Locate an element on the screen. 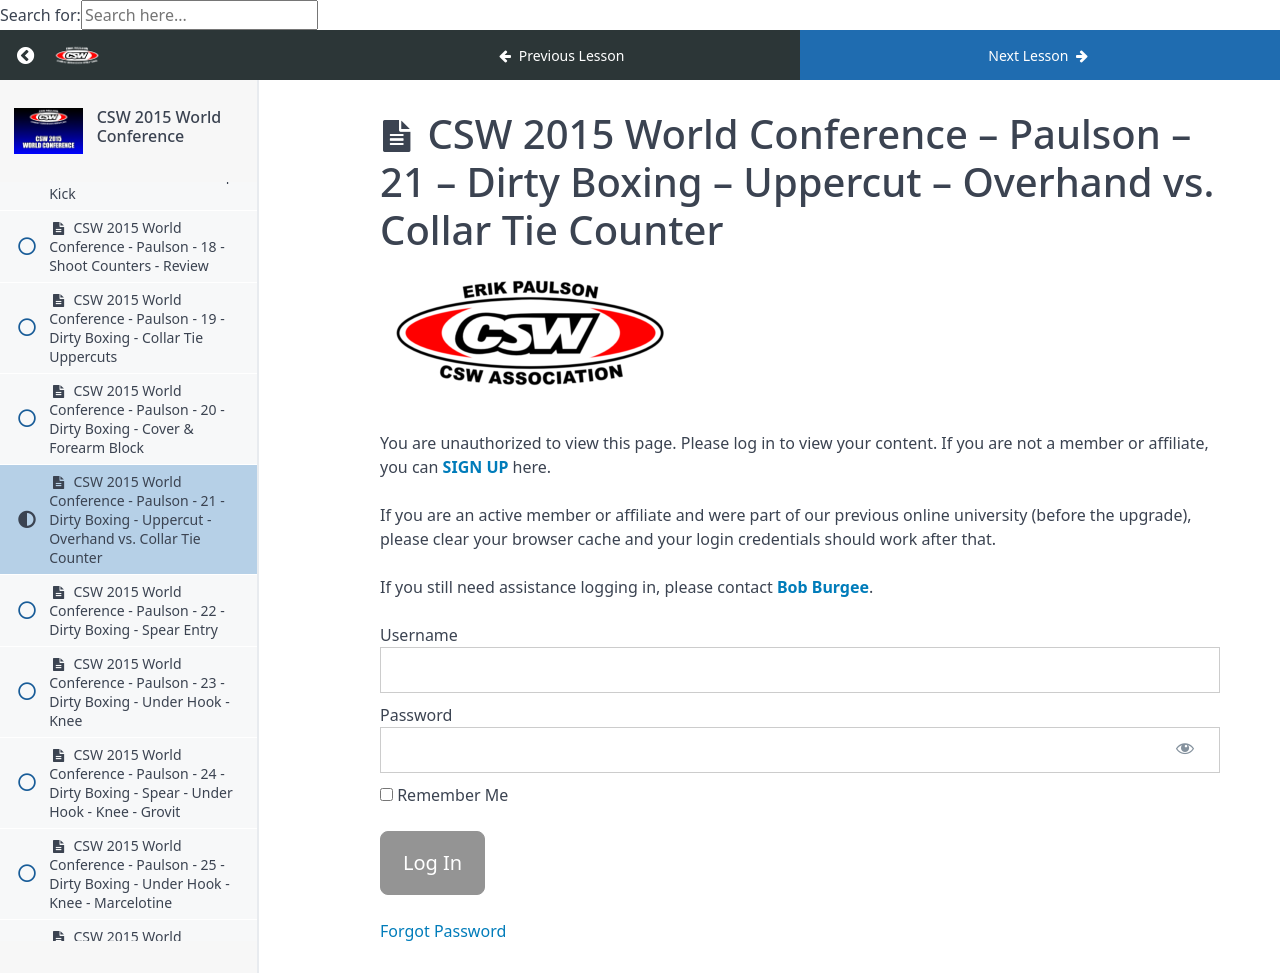 Image resolution: width=1280 pixels, height=973 pixels. Forgot Password is located at coordinates (443, 931).